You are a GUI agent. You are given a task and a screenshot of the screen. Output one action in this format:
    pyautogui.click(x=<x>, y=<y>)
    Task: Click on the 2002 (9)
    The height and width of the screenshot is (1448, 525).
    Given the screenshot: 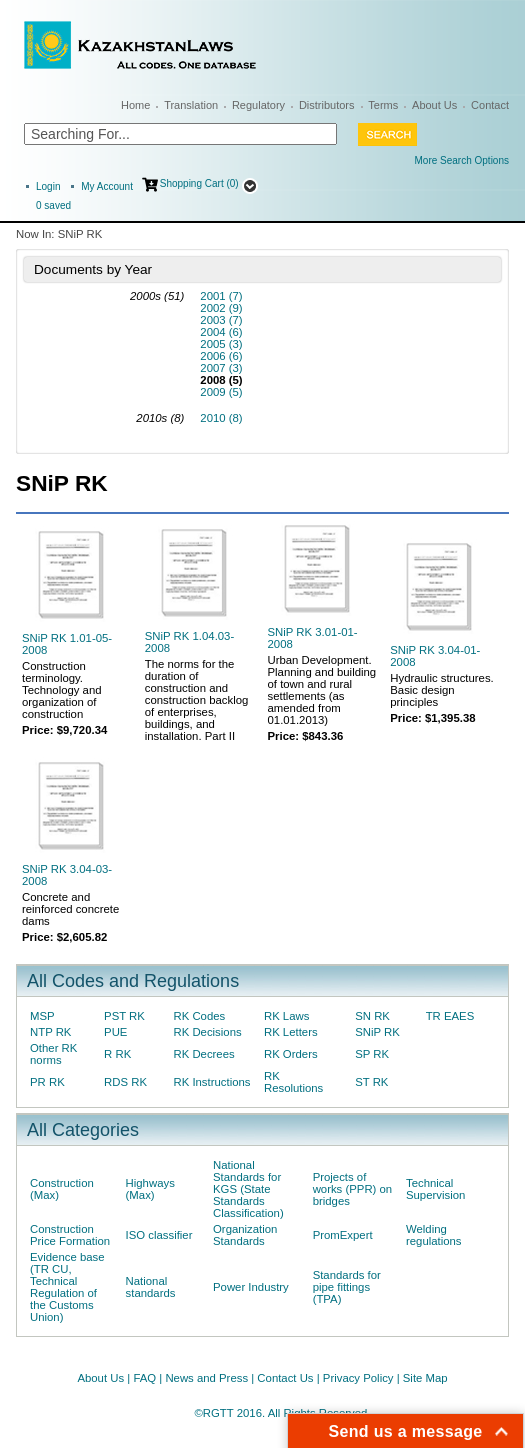 What is the action you would take?
    pyautogui.click(x=221, y=308)
    